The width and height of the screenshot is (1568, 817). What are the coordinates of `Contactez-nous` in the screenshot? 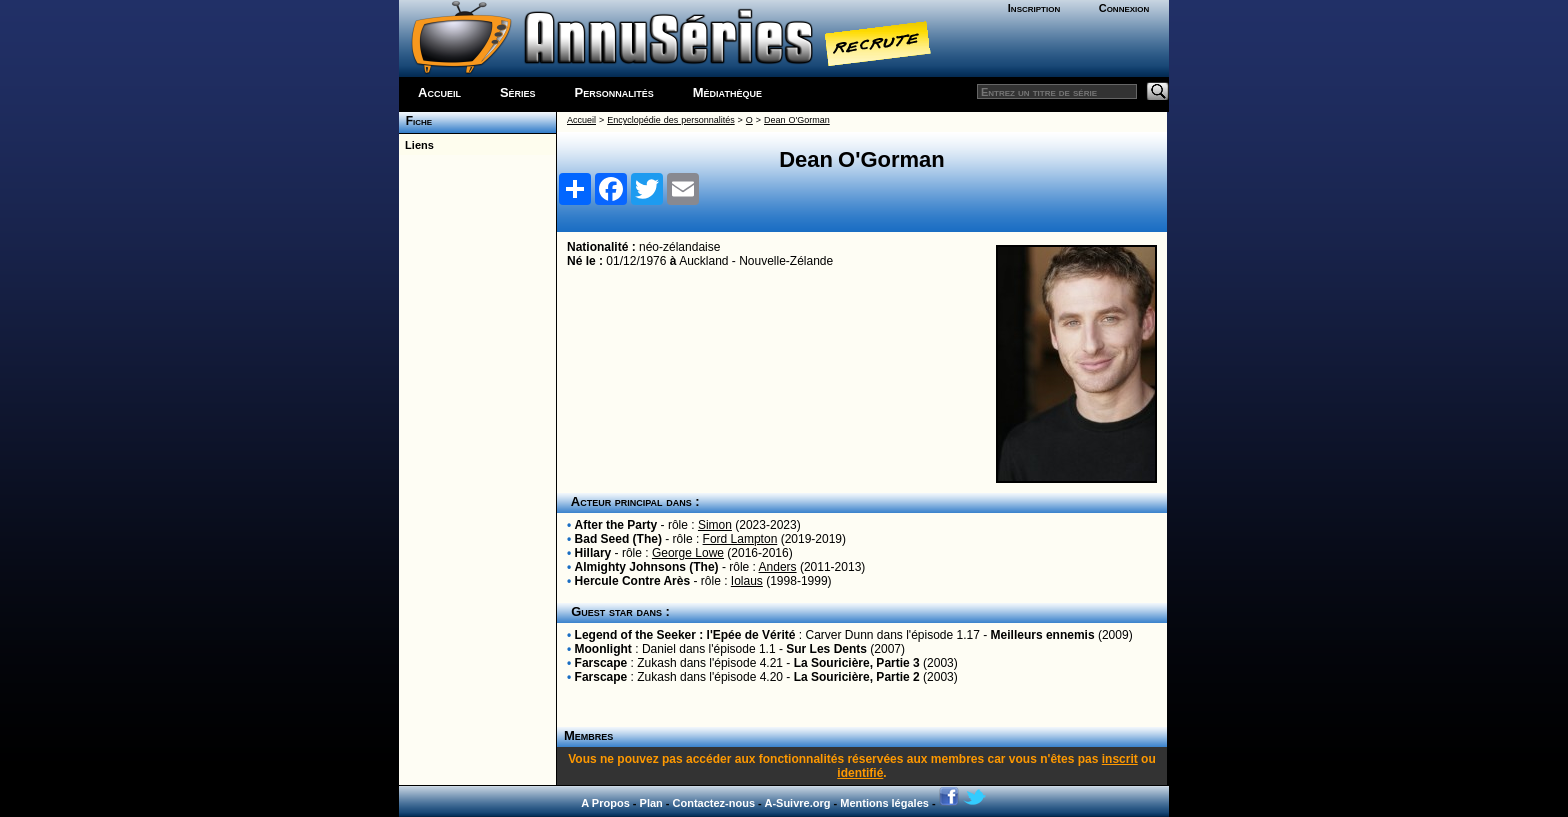 It's located at (714, 803).